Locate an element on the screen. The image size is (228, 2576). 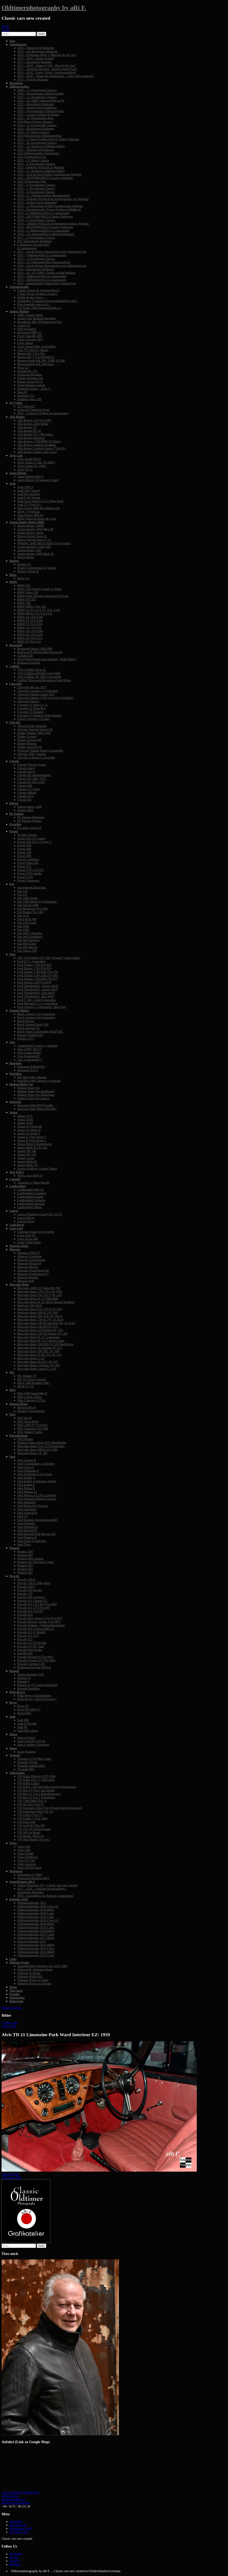
Impressum is located at coordinates (16, 2001).